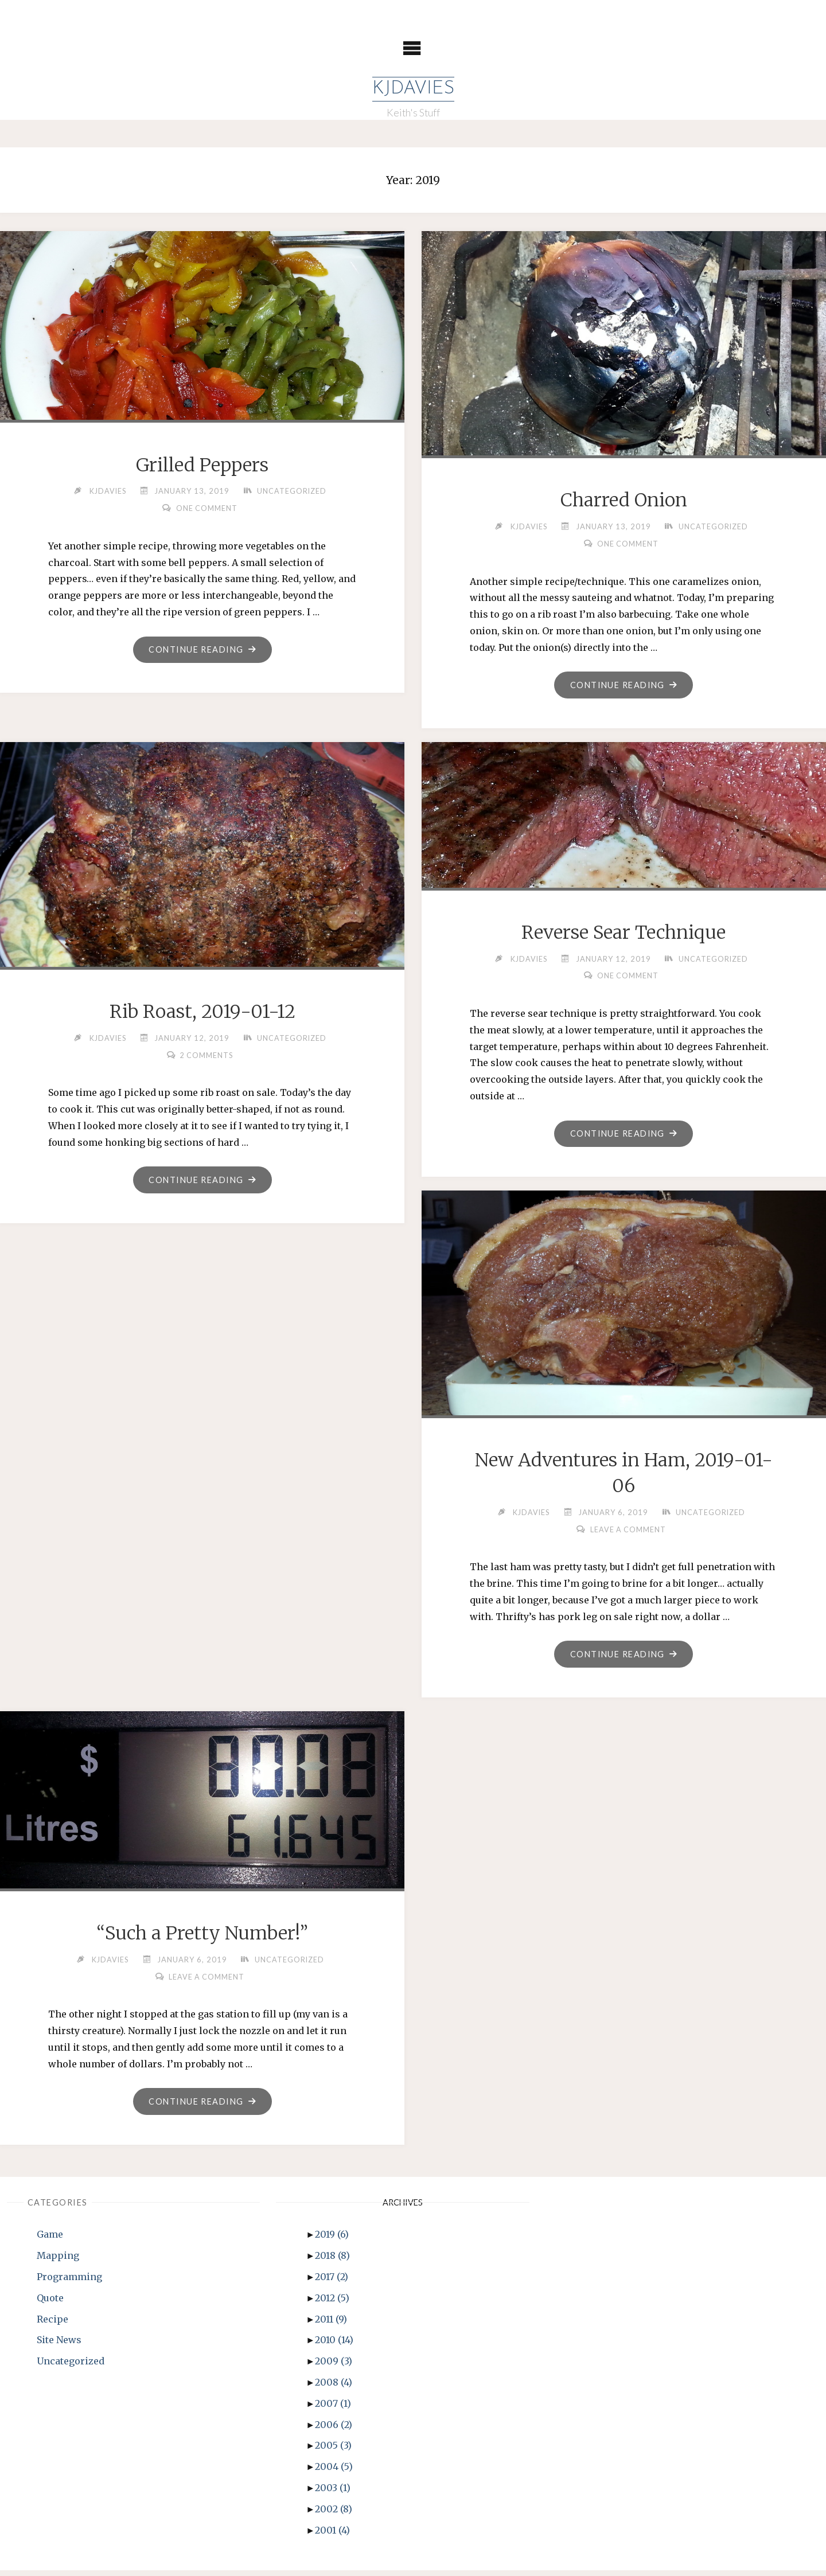  Describe the element at coordinates (332, 2261) in the screenshot. I see `2018` at that location.